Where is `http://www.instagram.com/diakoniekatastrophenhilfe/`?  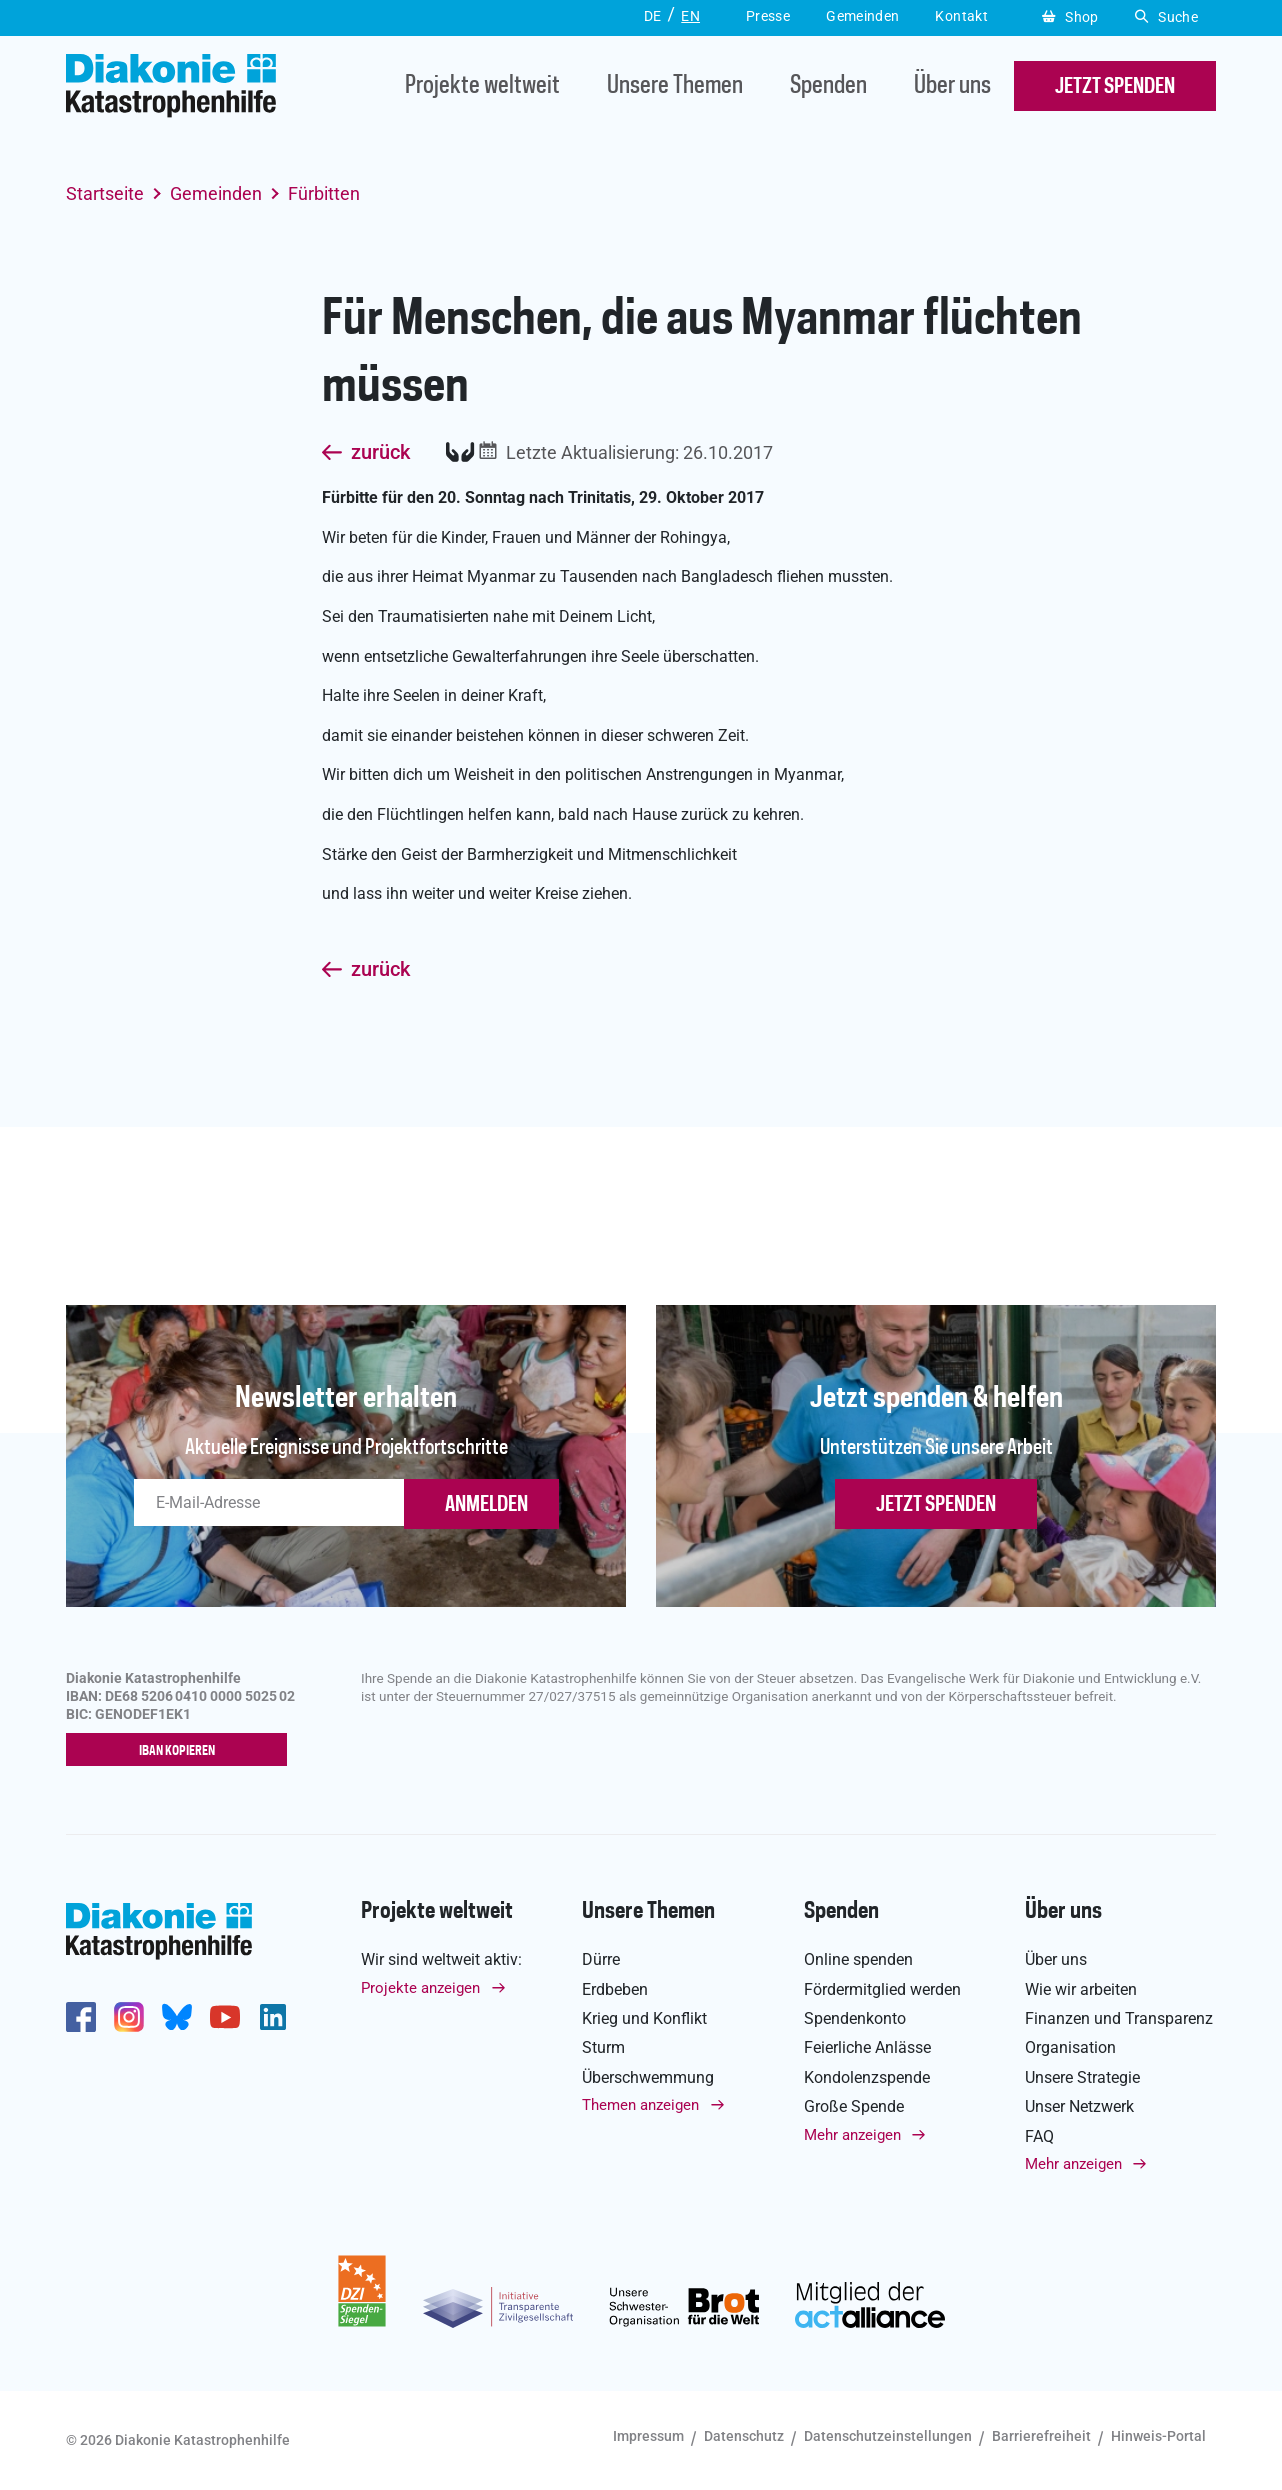 http://www.instagram.com/diakoniekatastrophenhilfe/ is located at coordinates (129, 2018).